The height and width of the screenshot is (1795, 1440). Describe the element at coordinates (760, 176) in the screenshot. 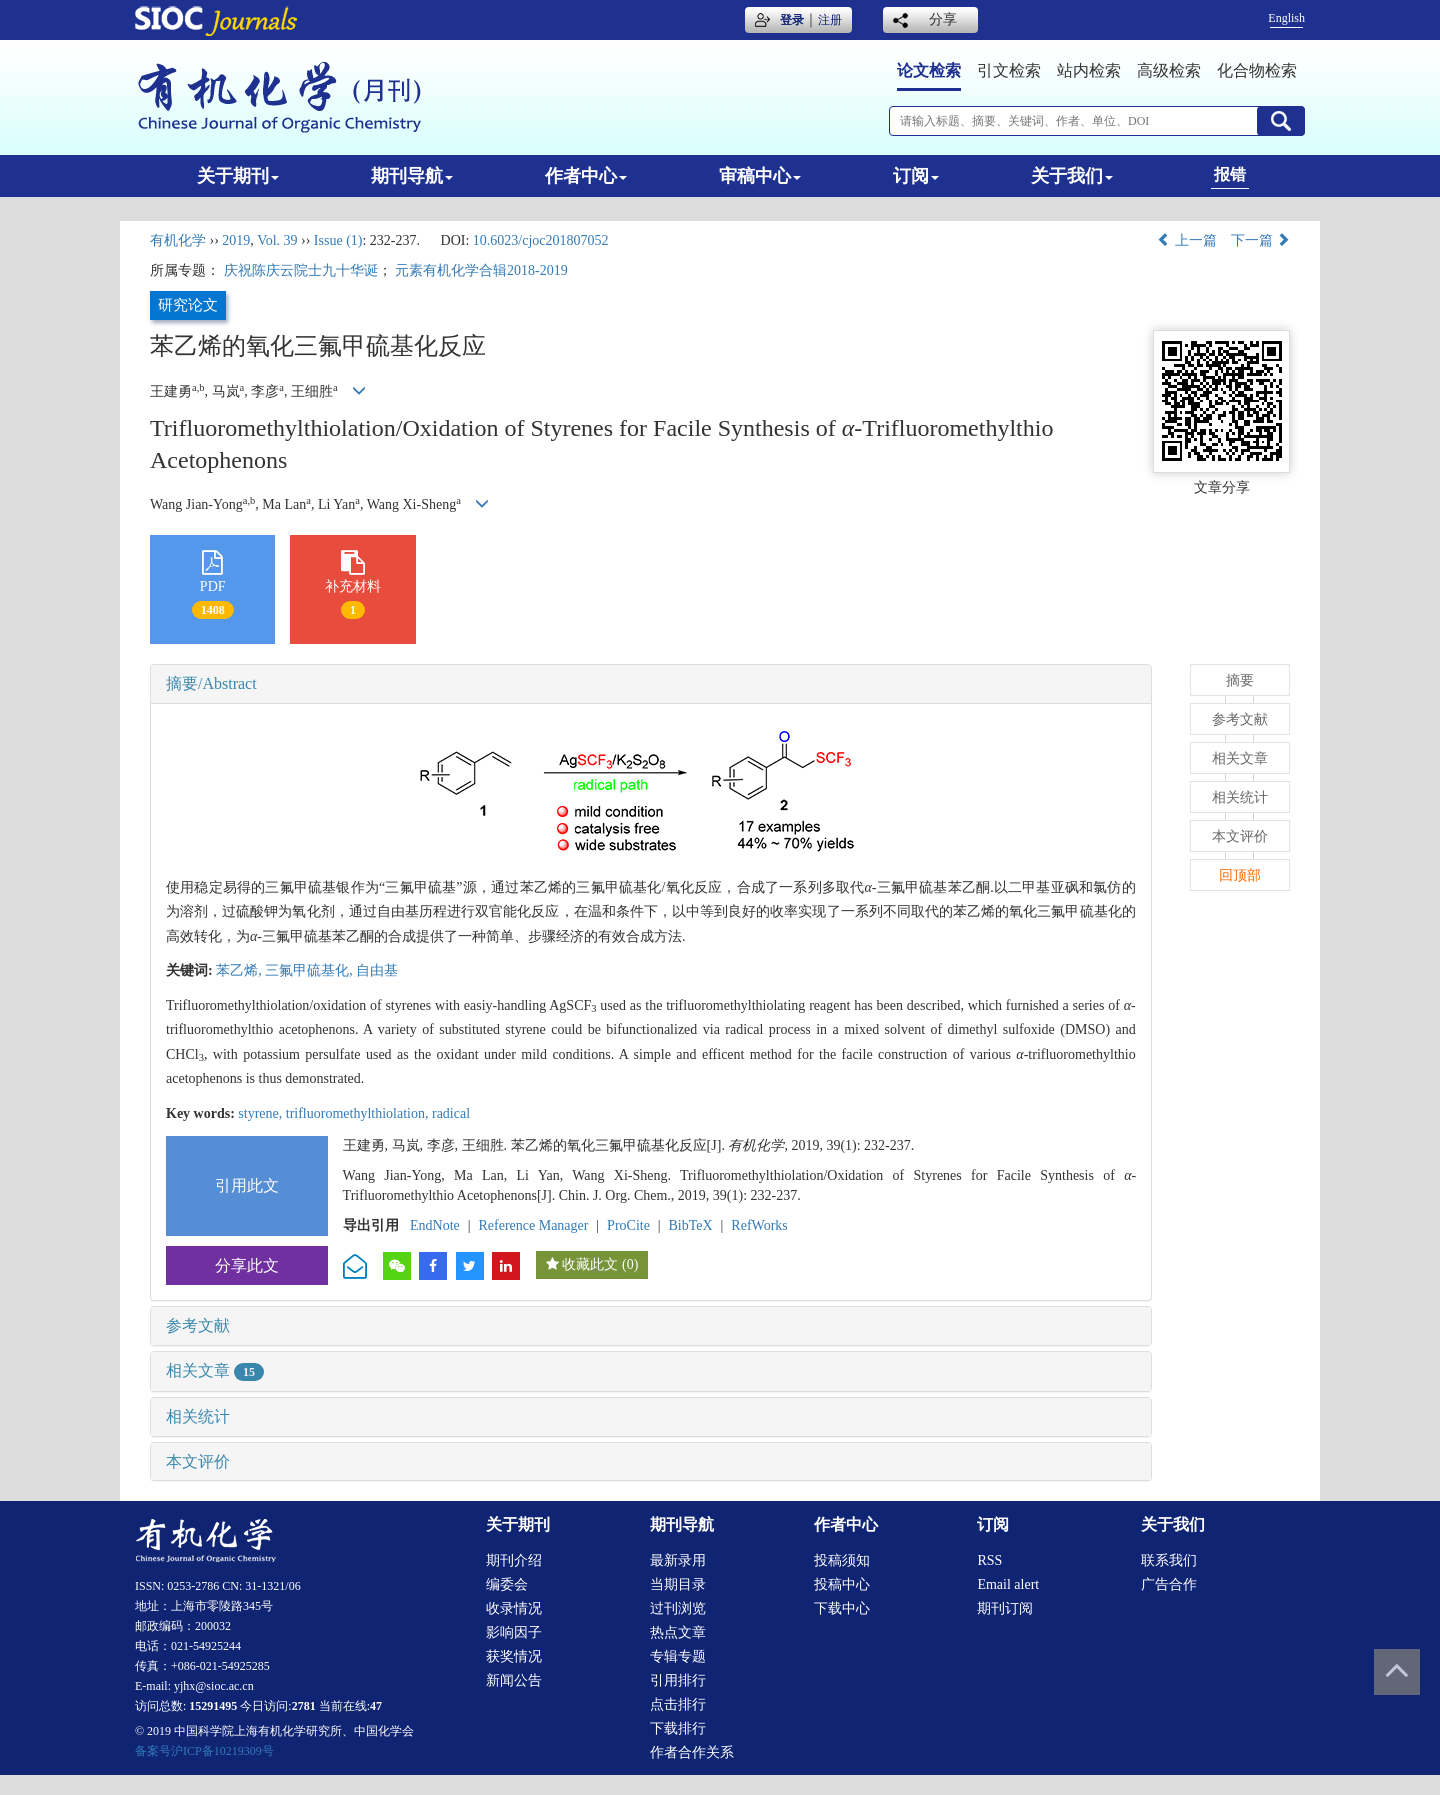

I see `审稿中心` at that location.